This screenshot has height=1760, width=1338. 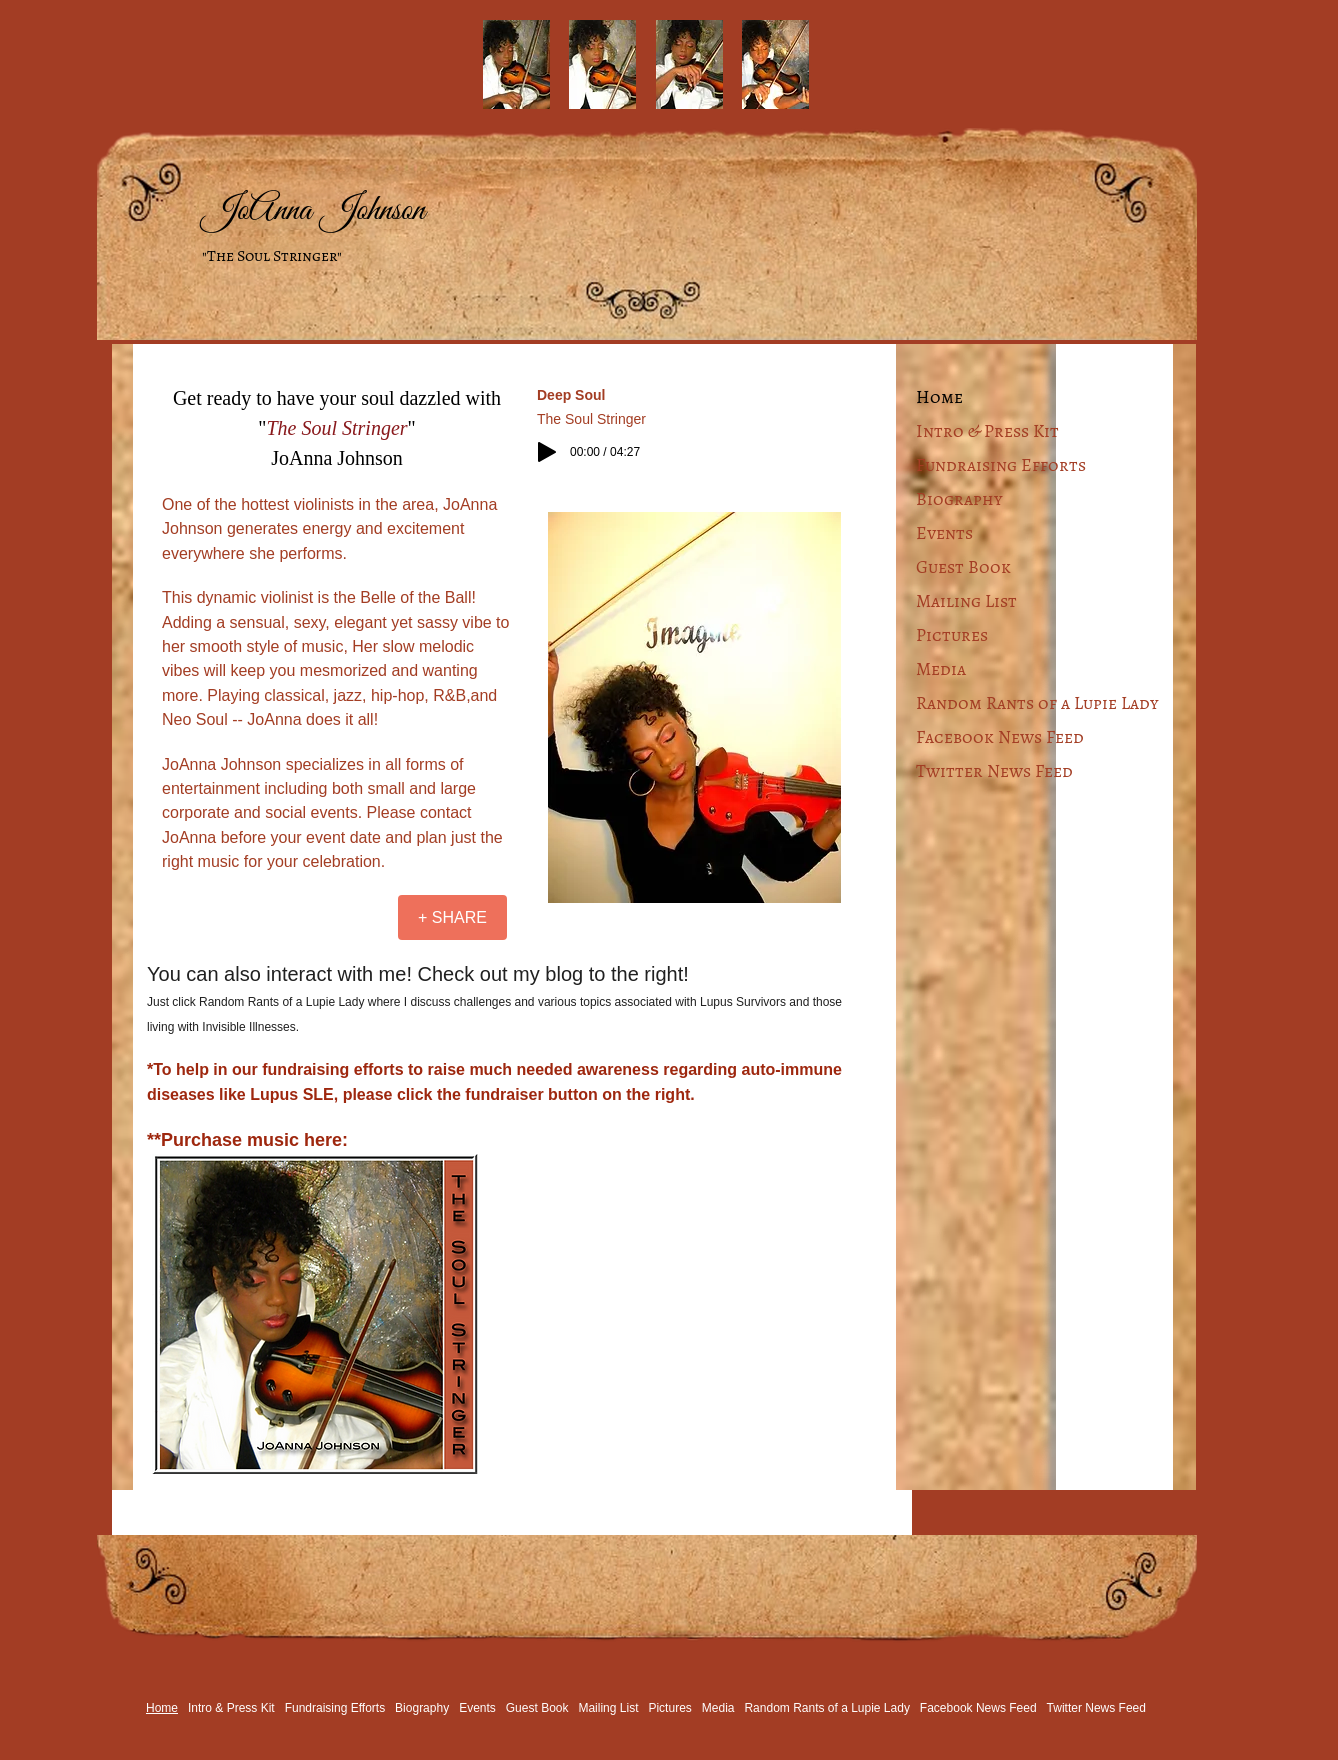 I want to click on [Play], so click(x=547, y=452).